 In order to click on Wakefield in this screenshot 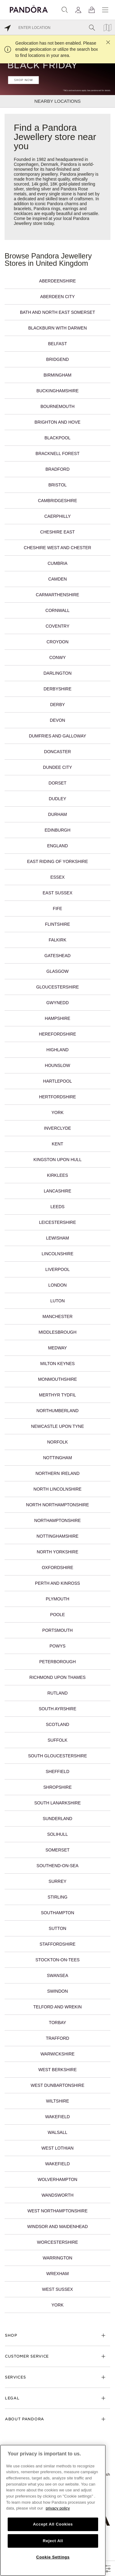, I will do `click(57, 2116)`.